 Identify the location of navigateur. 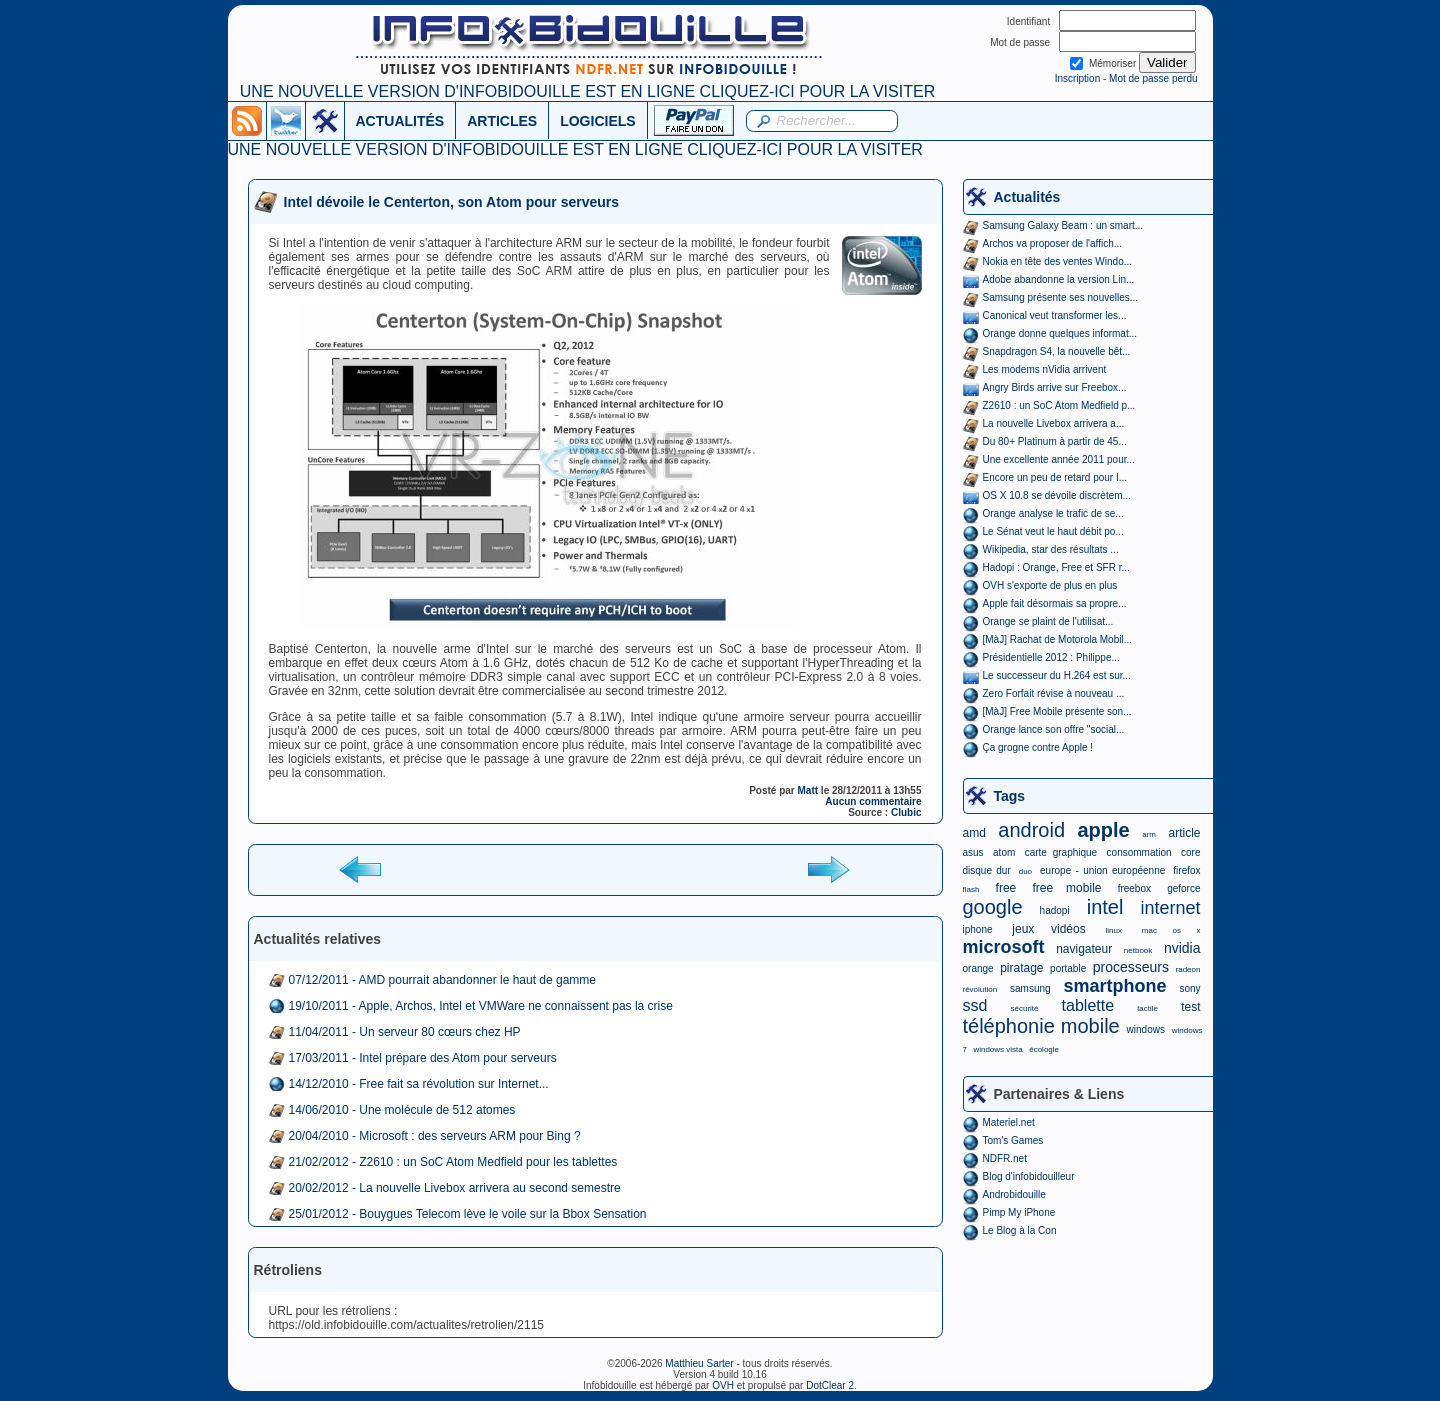
(1084, 949).